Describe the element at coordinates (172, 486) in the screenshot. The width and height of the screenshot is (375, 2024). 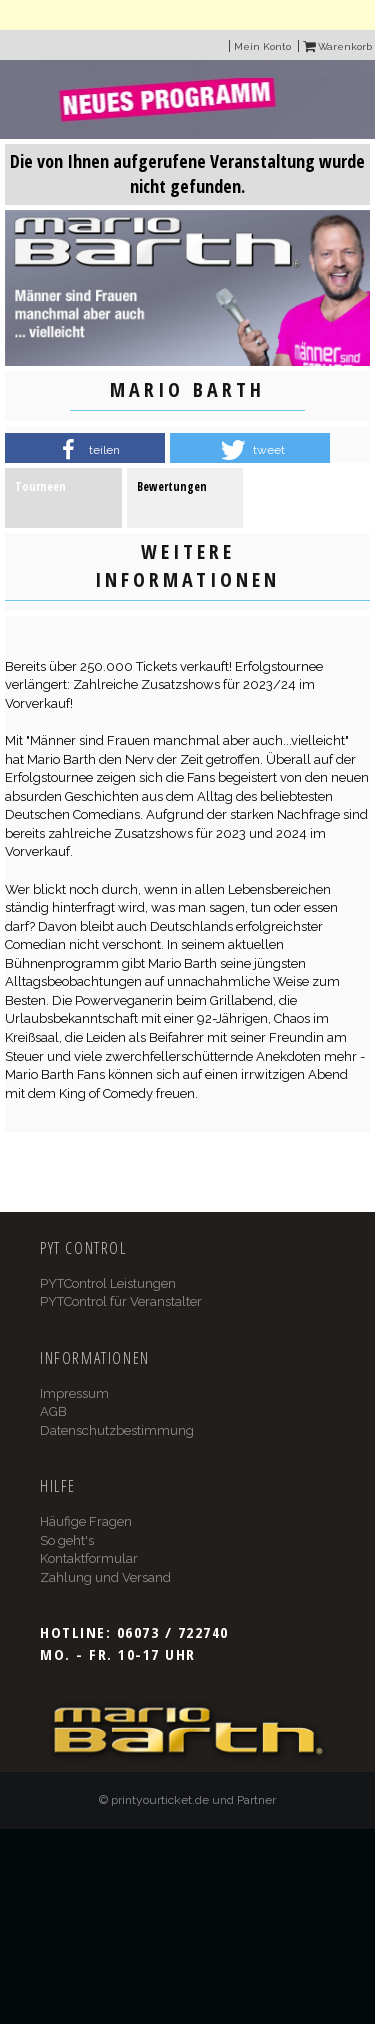
I see `Bewertungen` at that location.